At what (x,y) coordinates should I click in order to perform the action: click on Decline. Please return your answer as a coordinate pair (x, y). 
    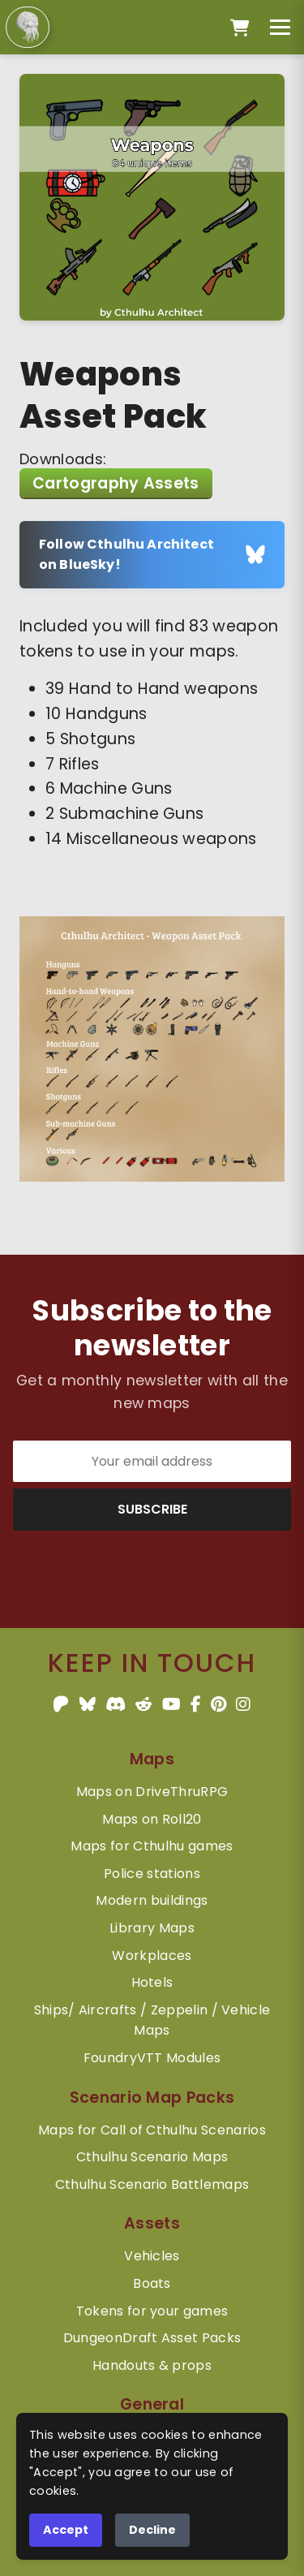
    Looking at the image, I should click on (152, 2530).